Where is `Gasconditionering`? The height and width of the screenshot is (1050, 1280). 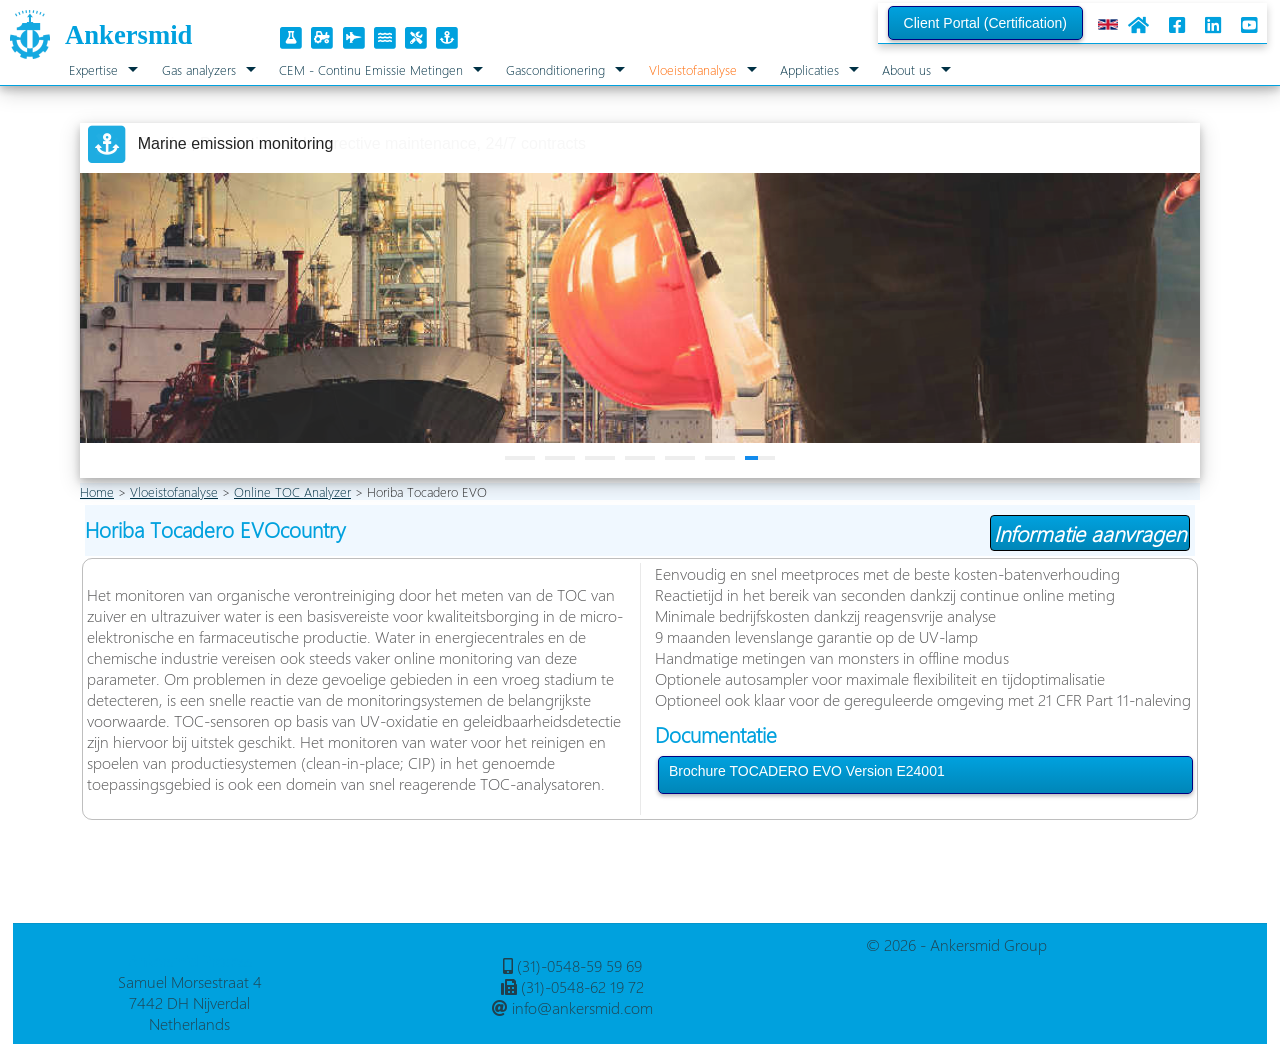 Gasconditionering is located at coordinates (555, 69).